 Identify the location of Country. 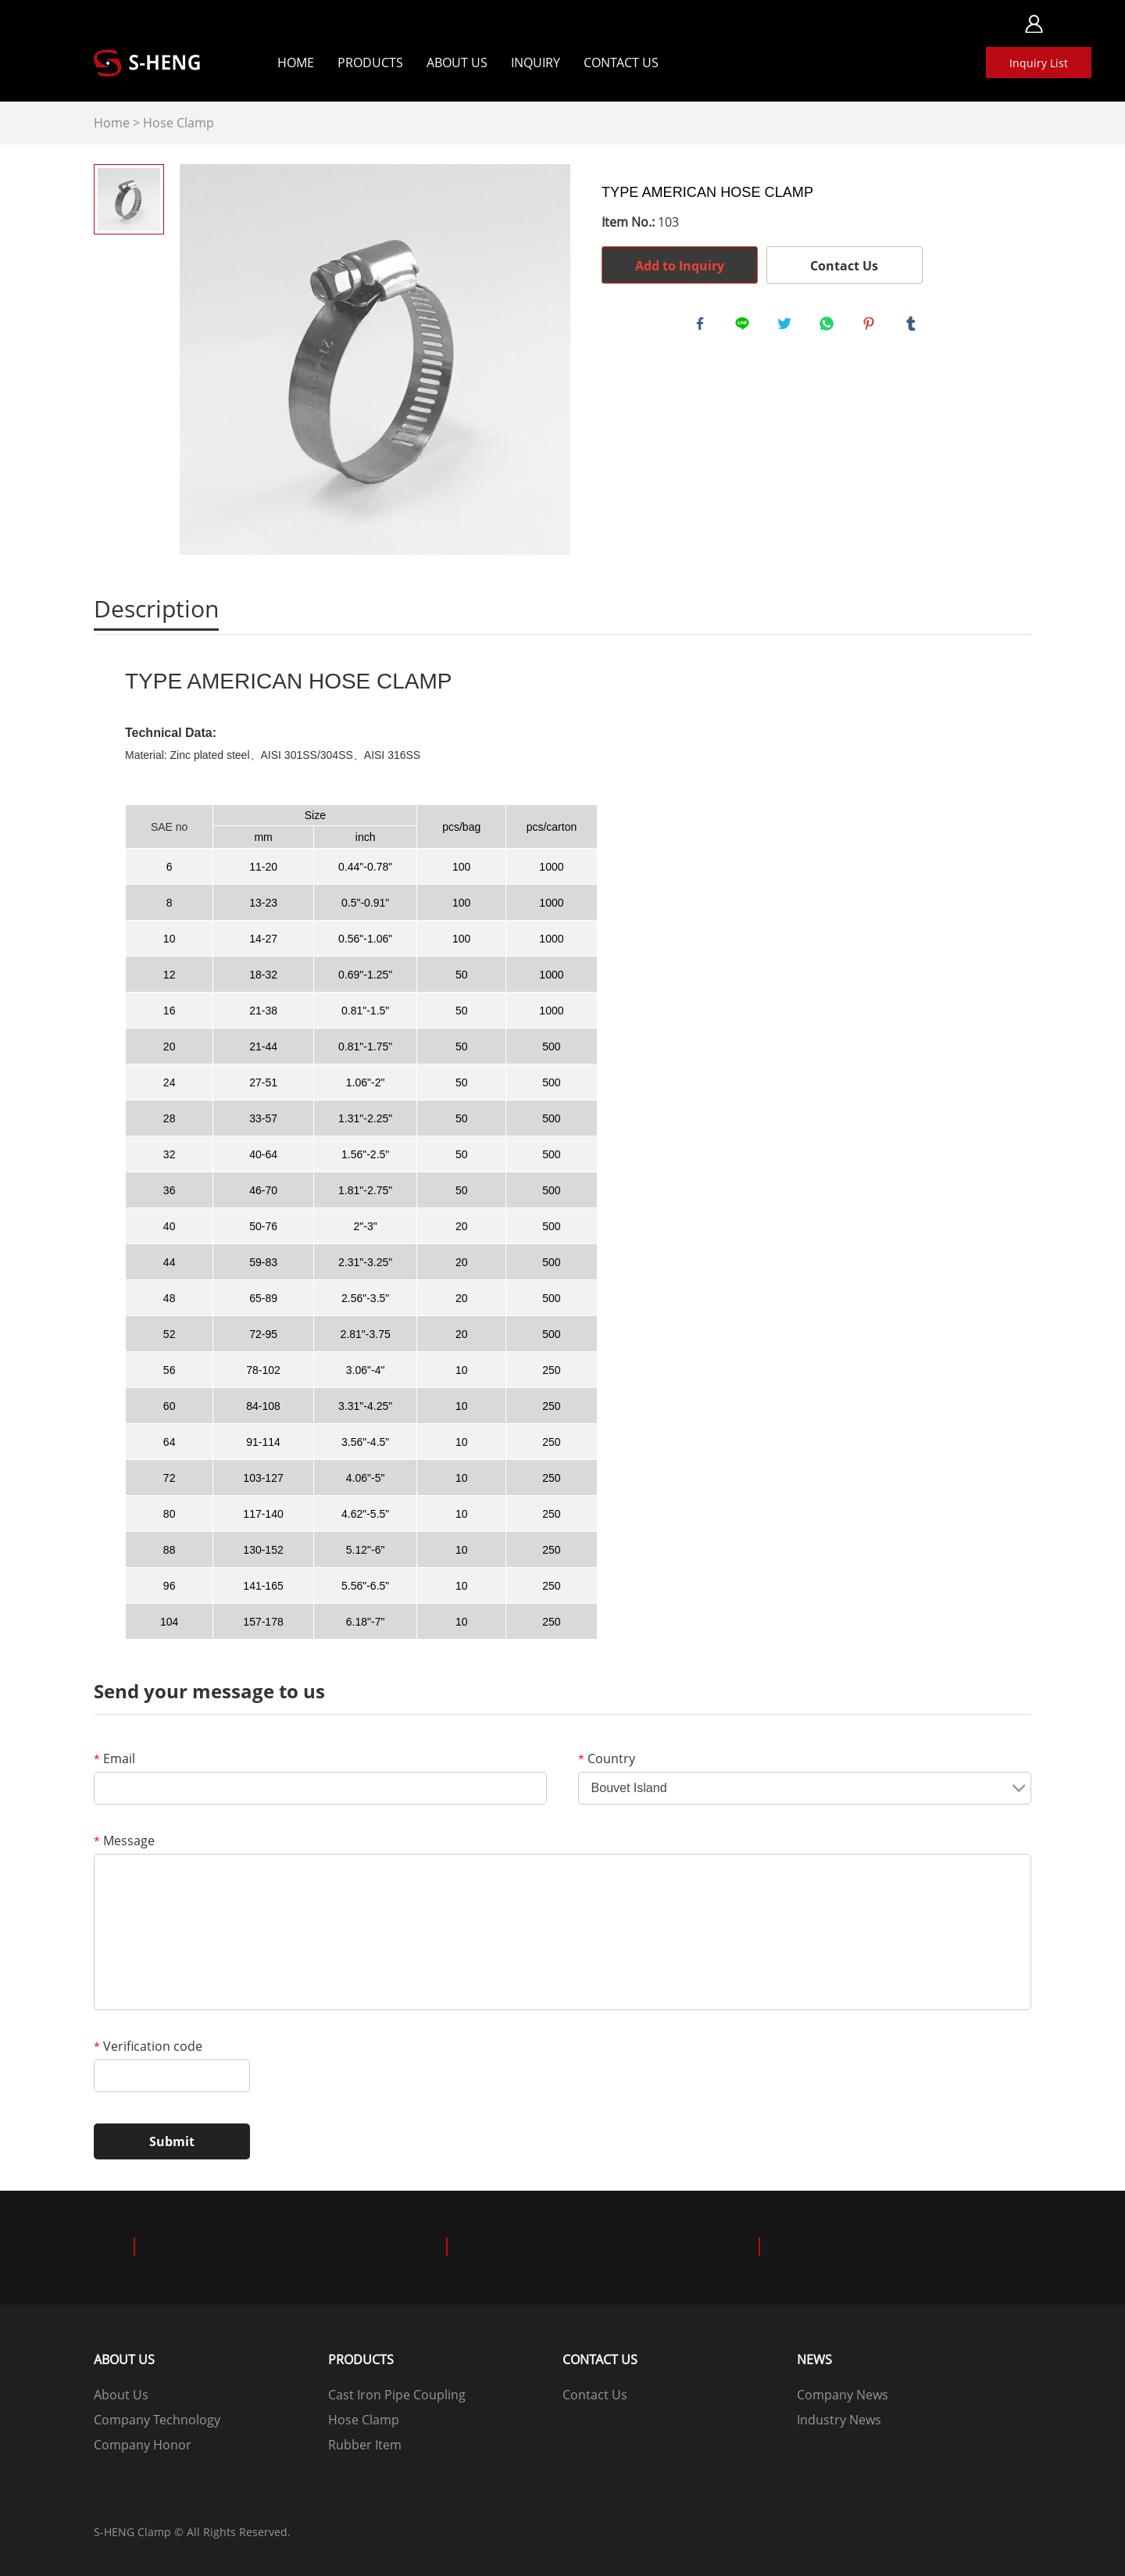
(606, 1758).